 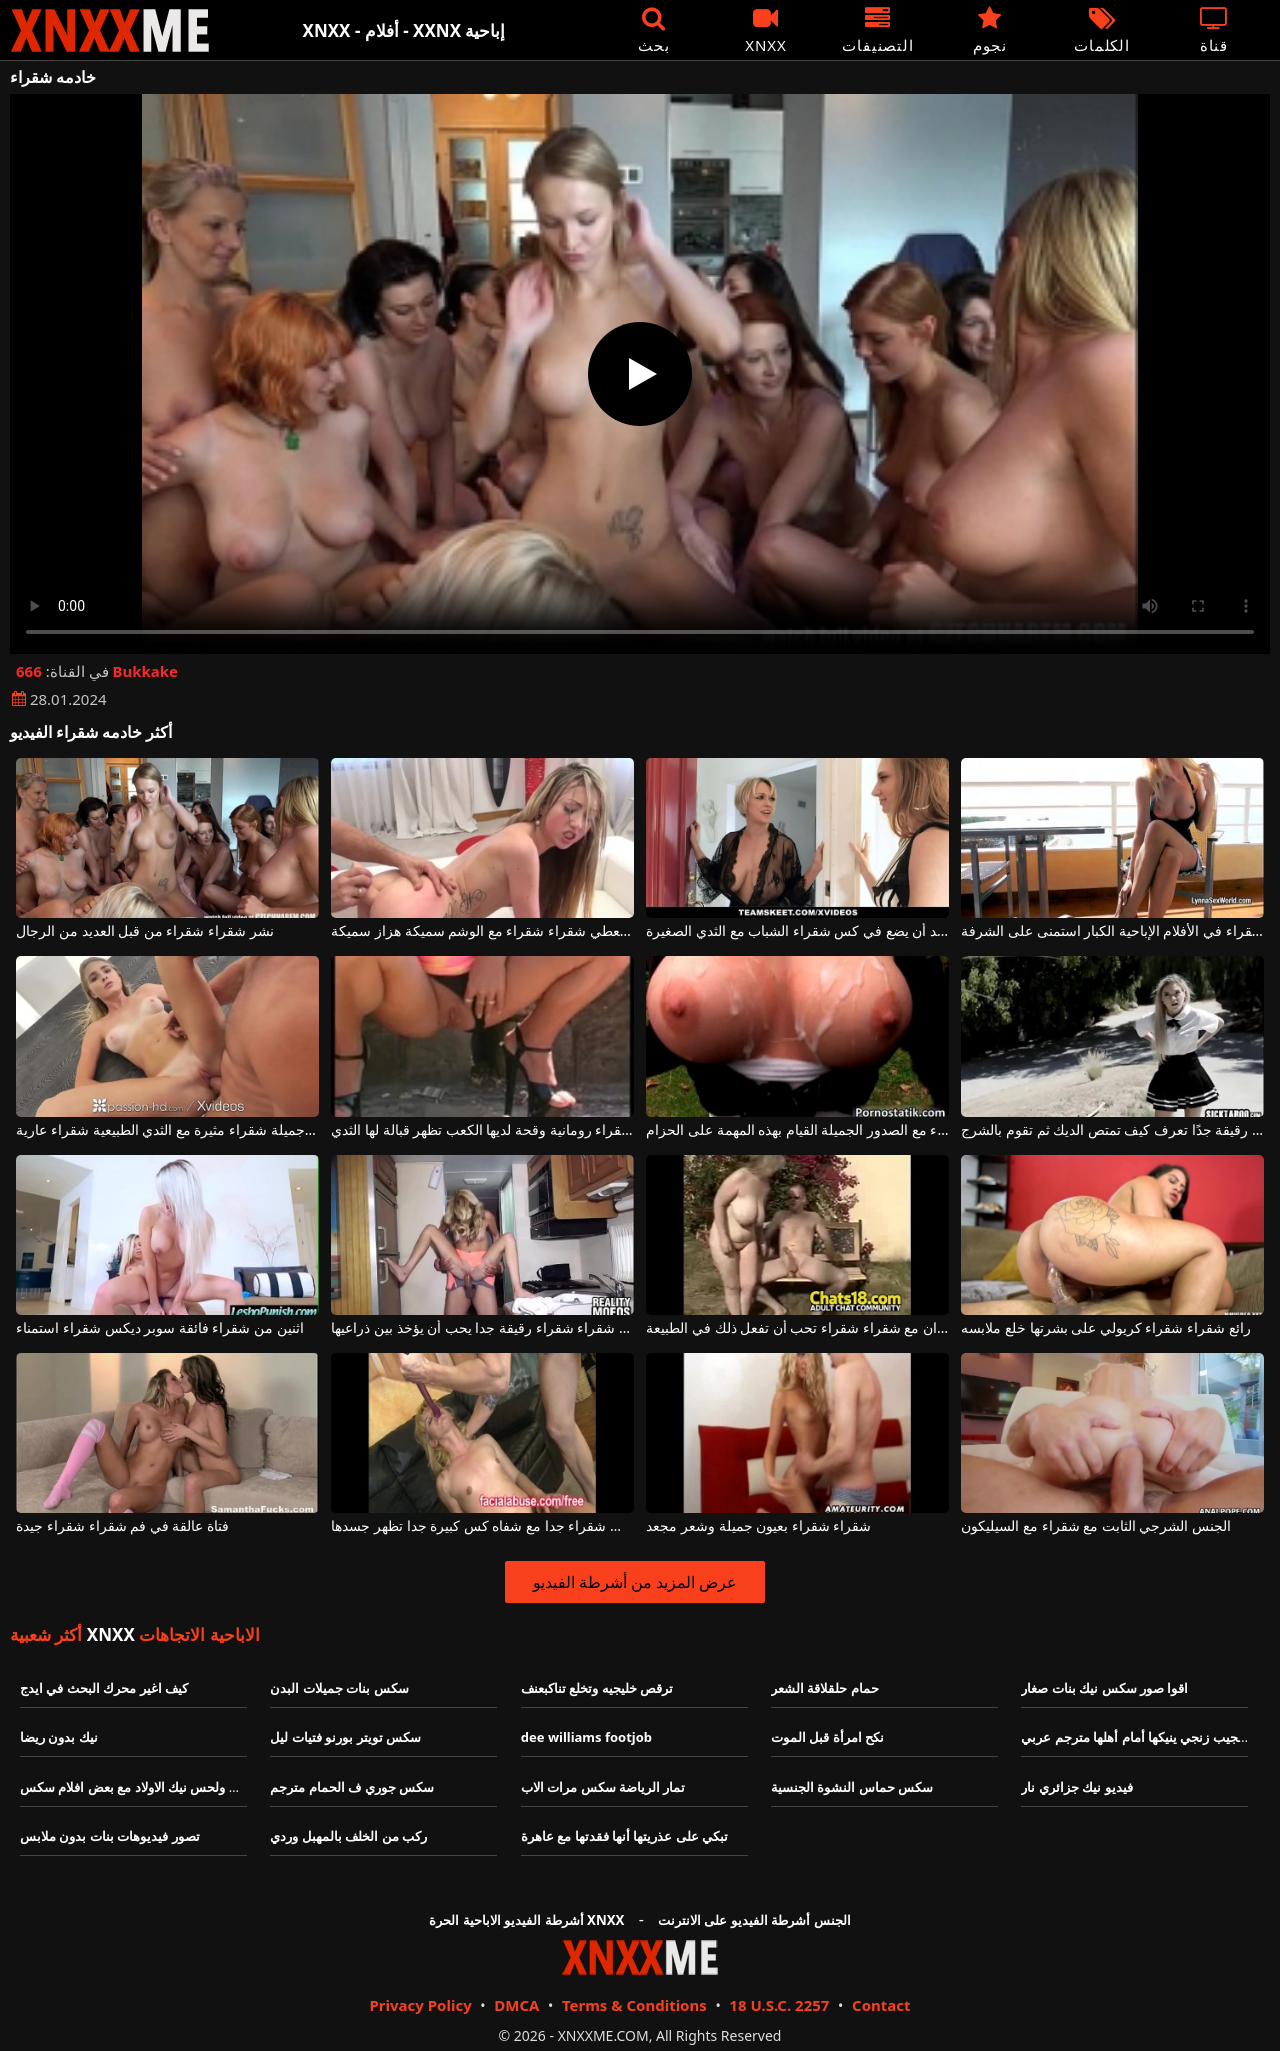 What do you see at coordinates (482, 1130) in the screenshot?
I see `هذه شقراء شقراء رومانية وقحة لديها الكعب تظهر قبالة لها الثدي` at bounding box center [482, 1130].